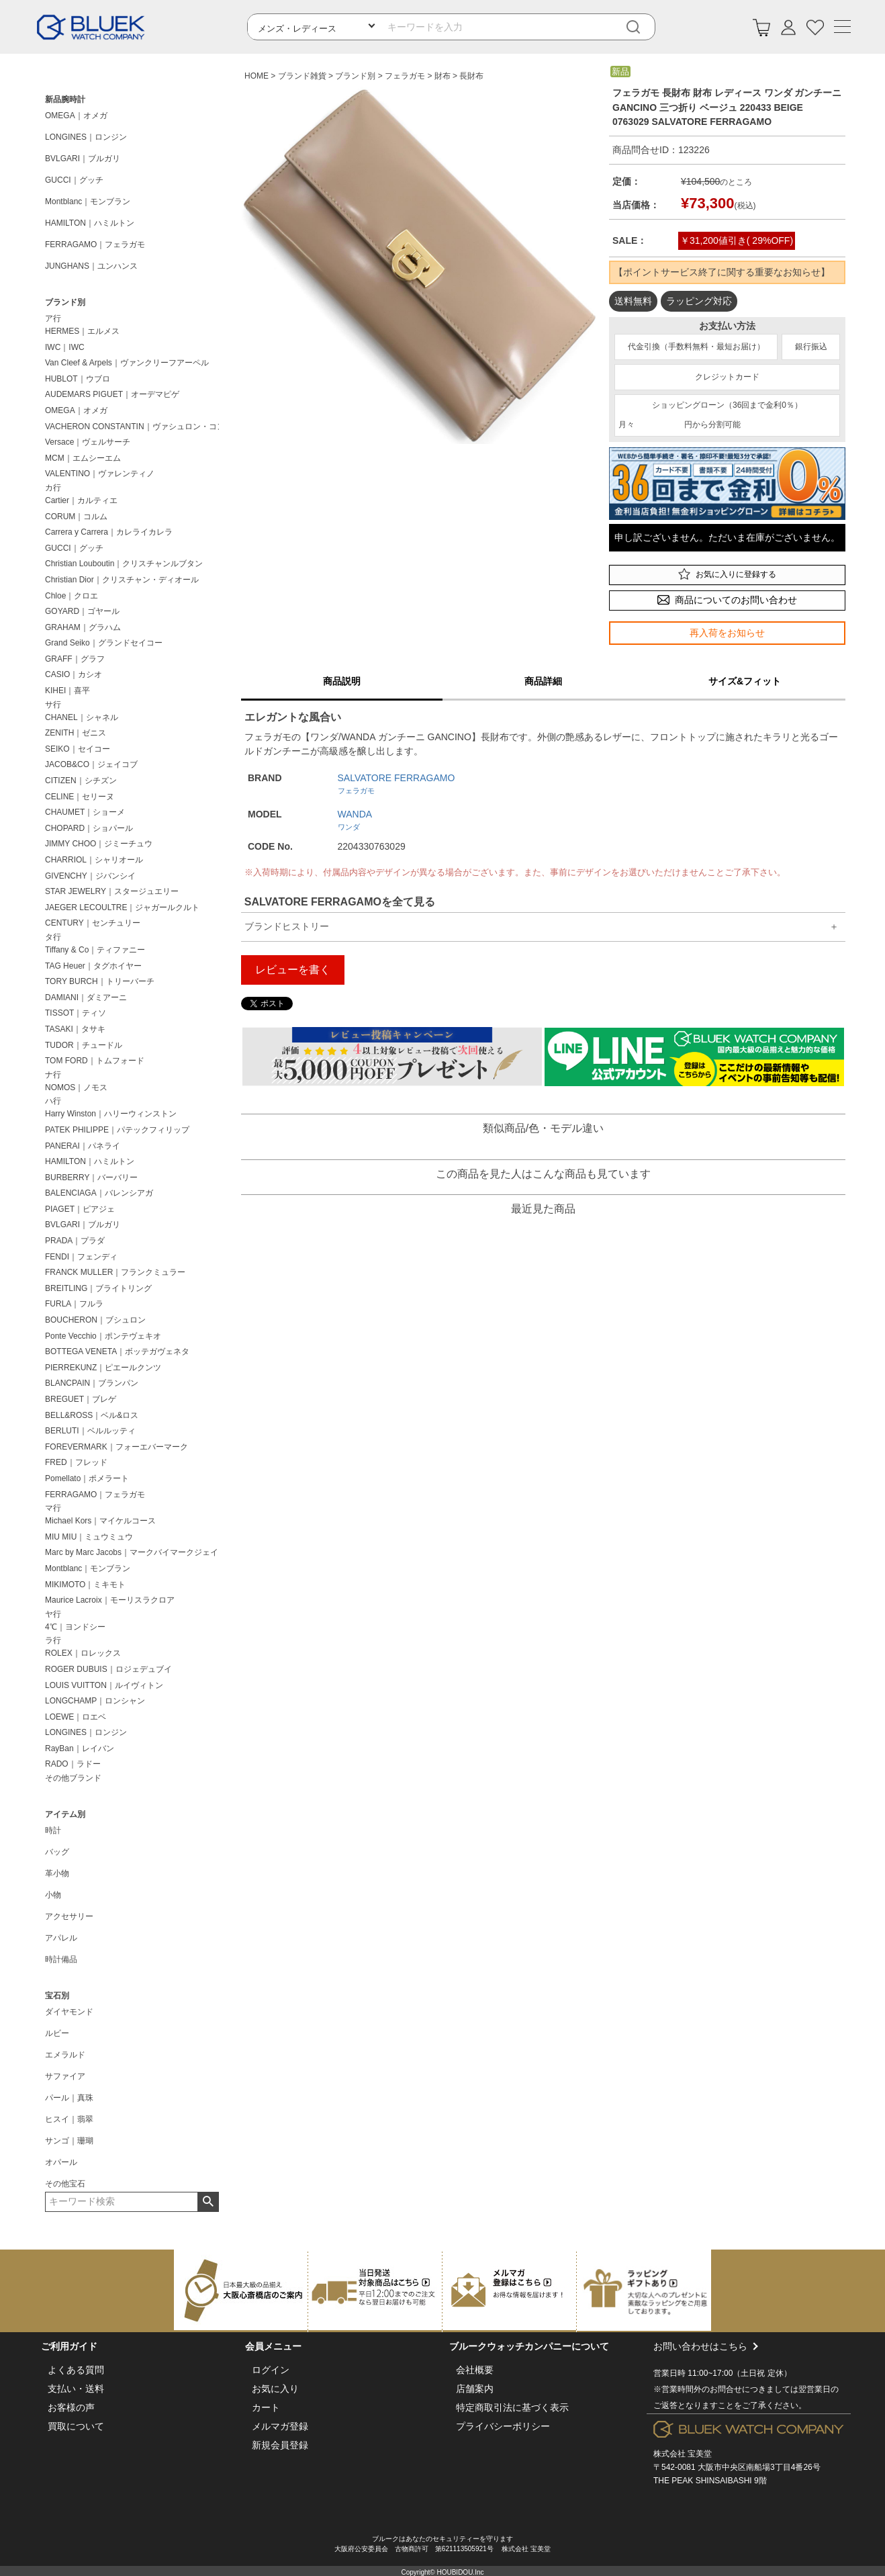 This screenshot has height=2576, width=885. I want to click on 検索, so click(207, 2201).